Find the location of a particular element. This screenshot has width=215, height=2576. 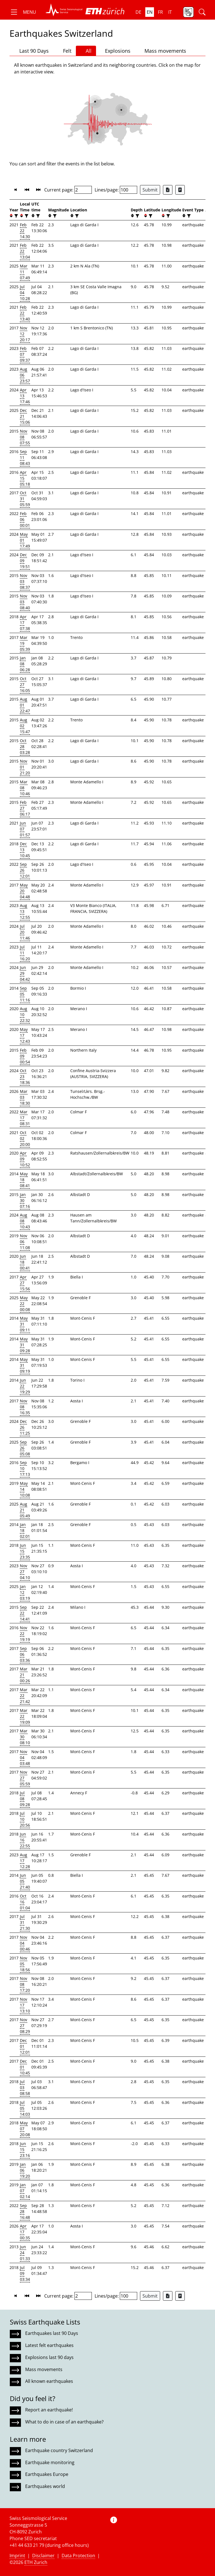

Earthquakes last 90 Days is located at coordinates (51, 2333).